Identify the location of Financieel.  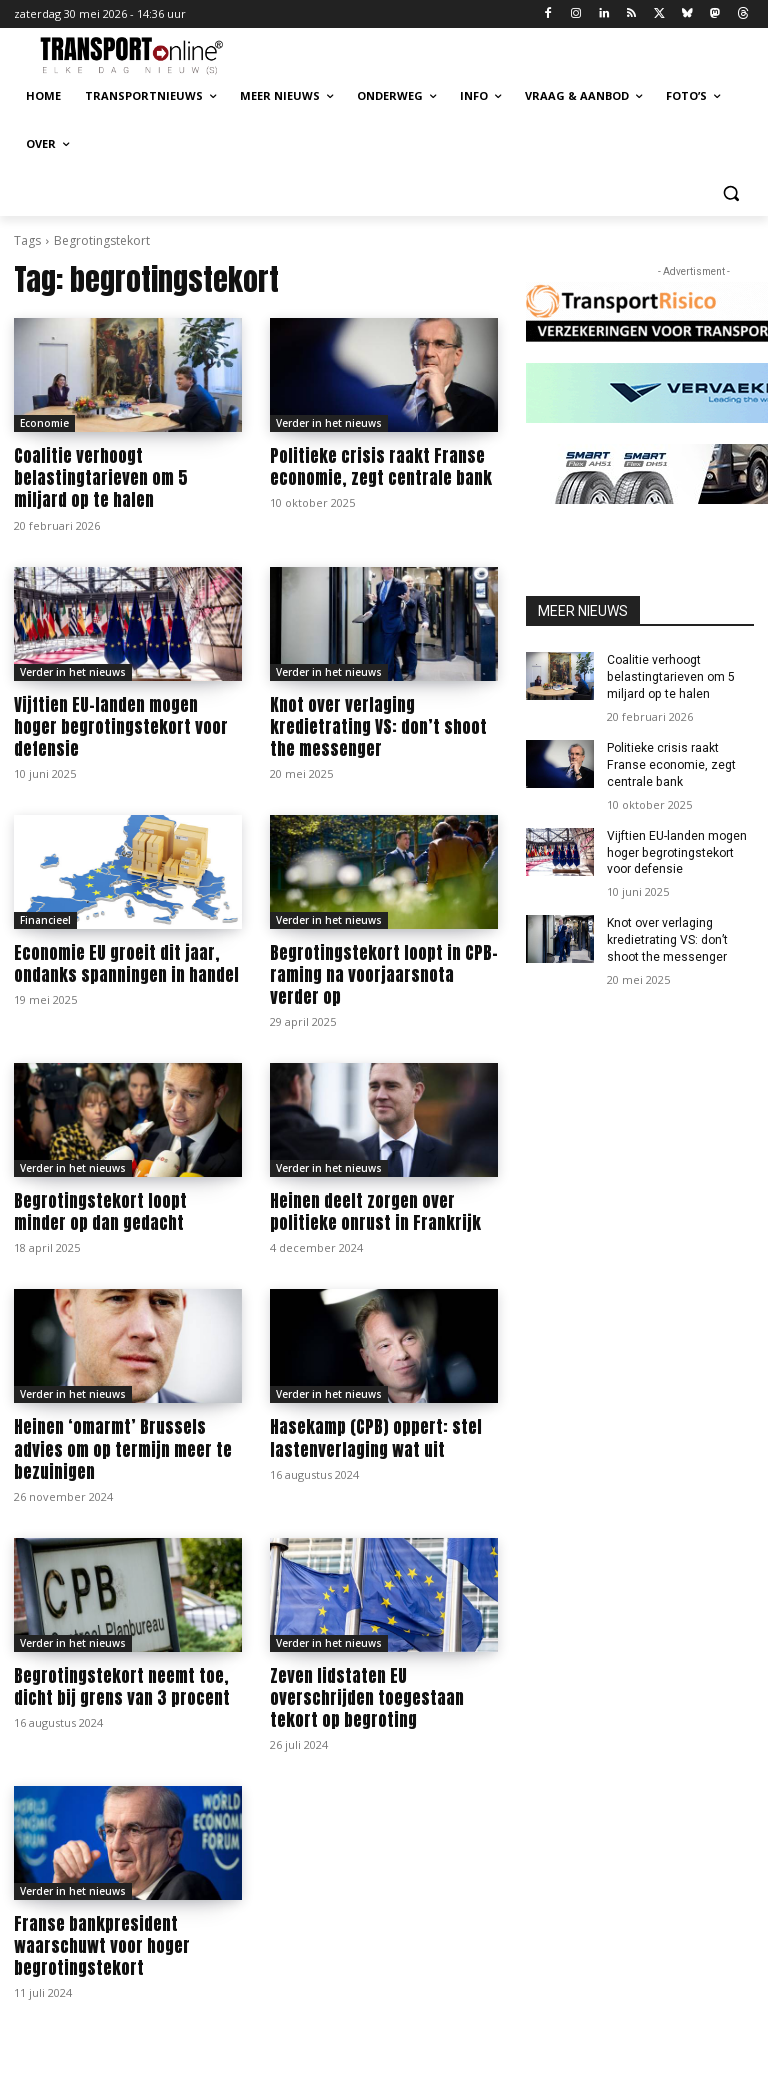
(45, 919).